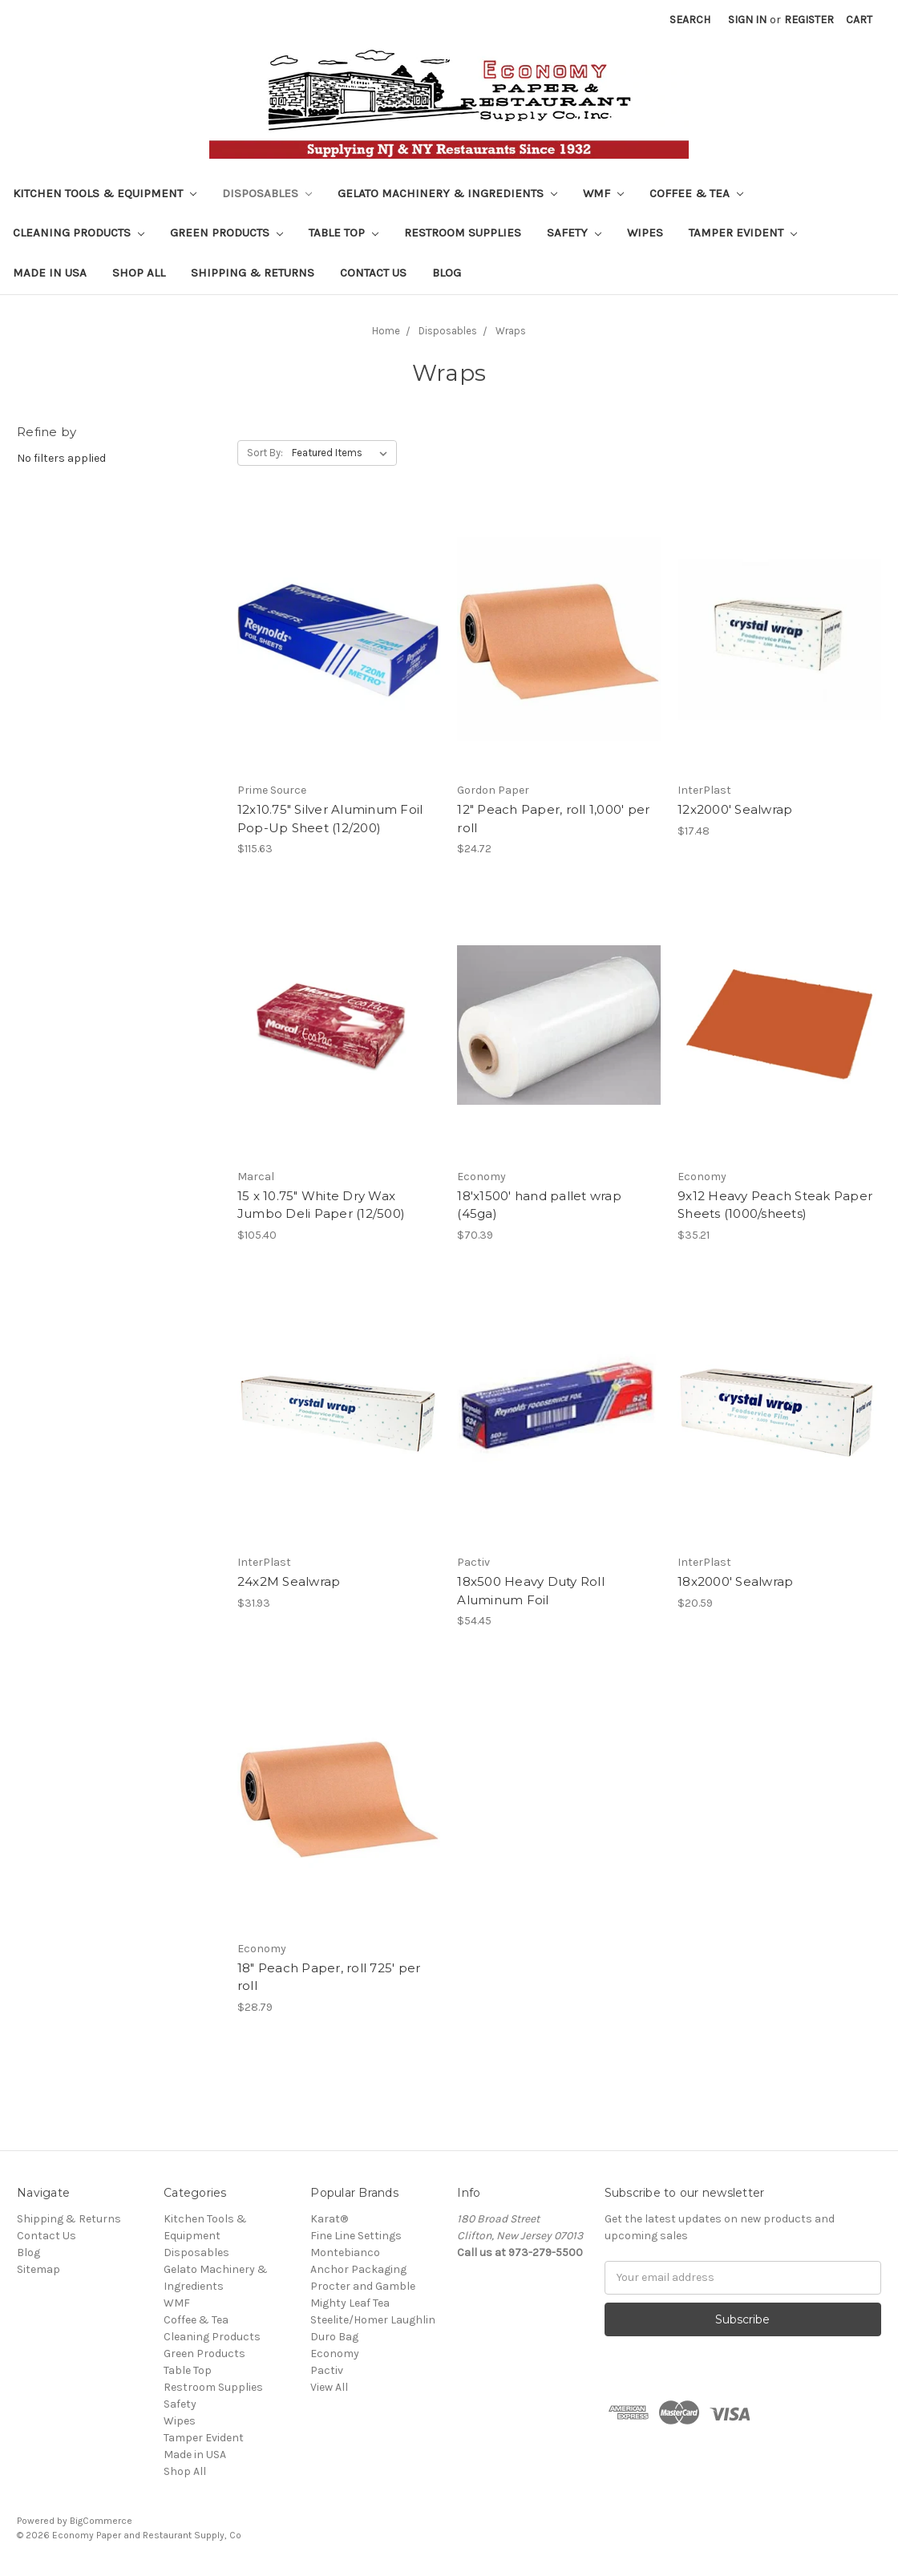  I want to click on Coffee & Tea, so click(696, 193).